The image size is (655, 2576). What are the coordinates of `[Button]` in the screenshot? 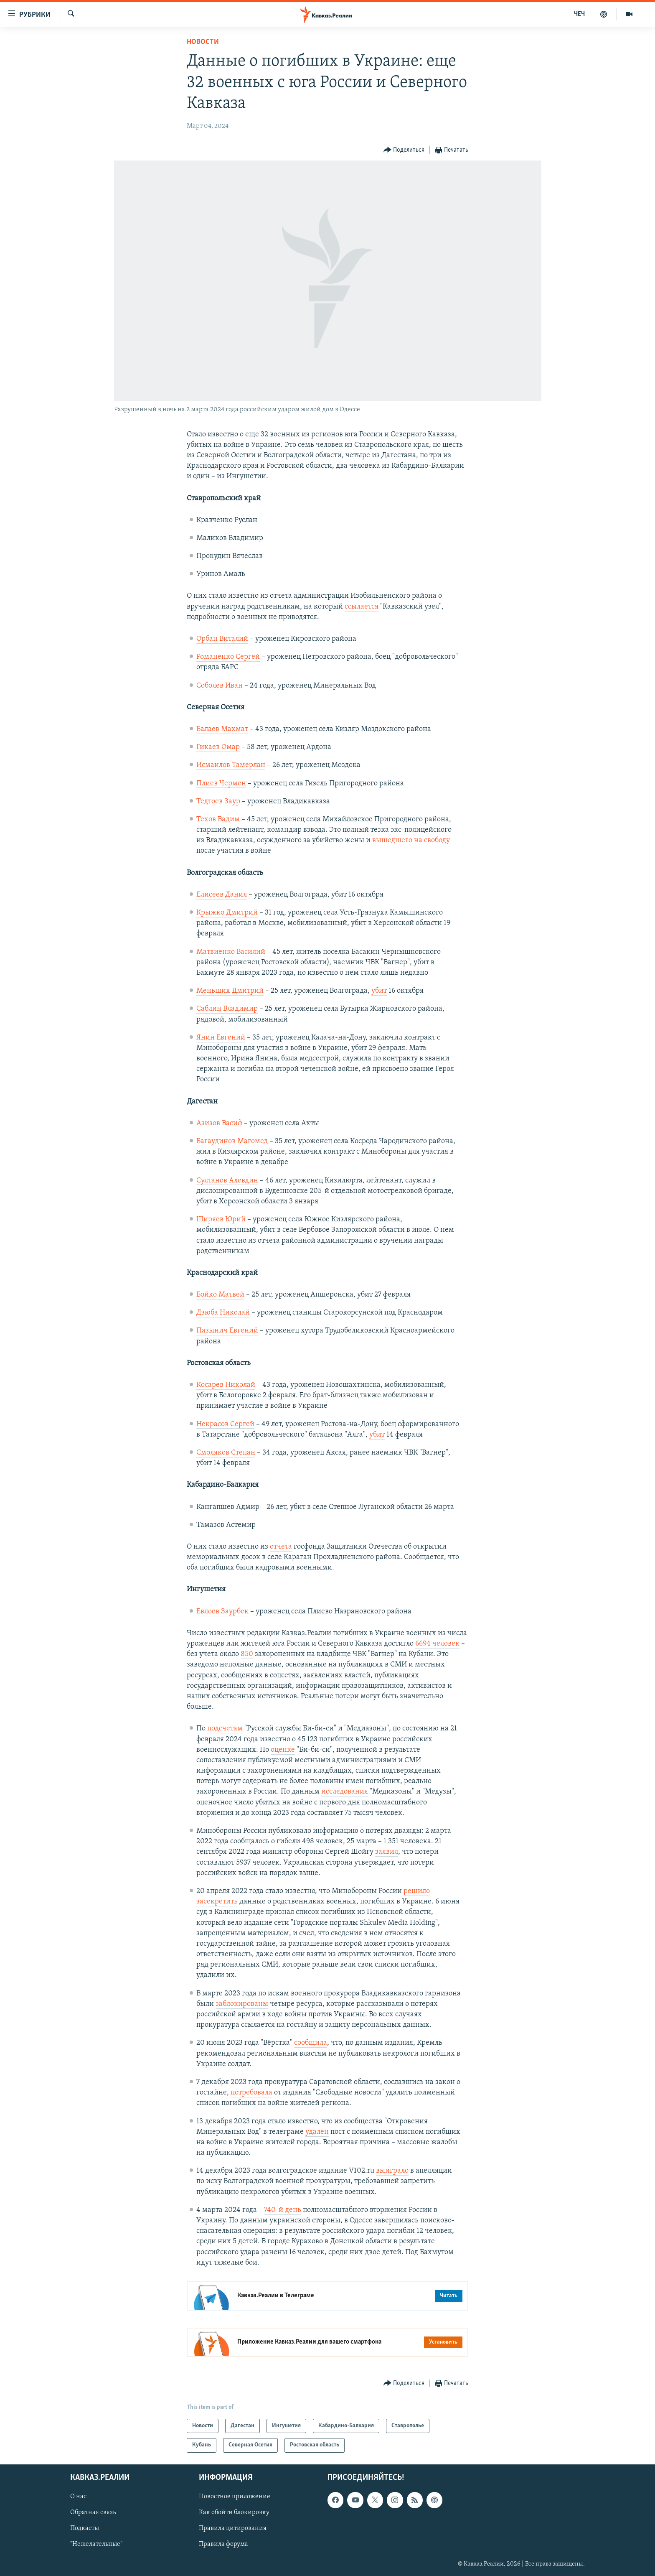 It's located at (404, 150).